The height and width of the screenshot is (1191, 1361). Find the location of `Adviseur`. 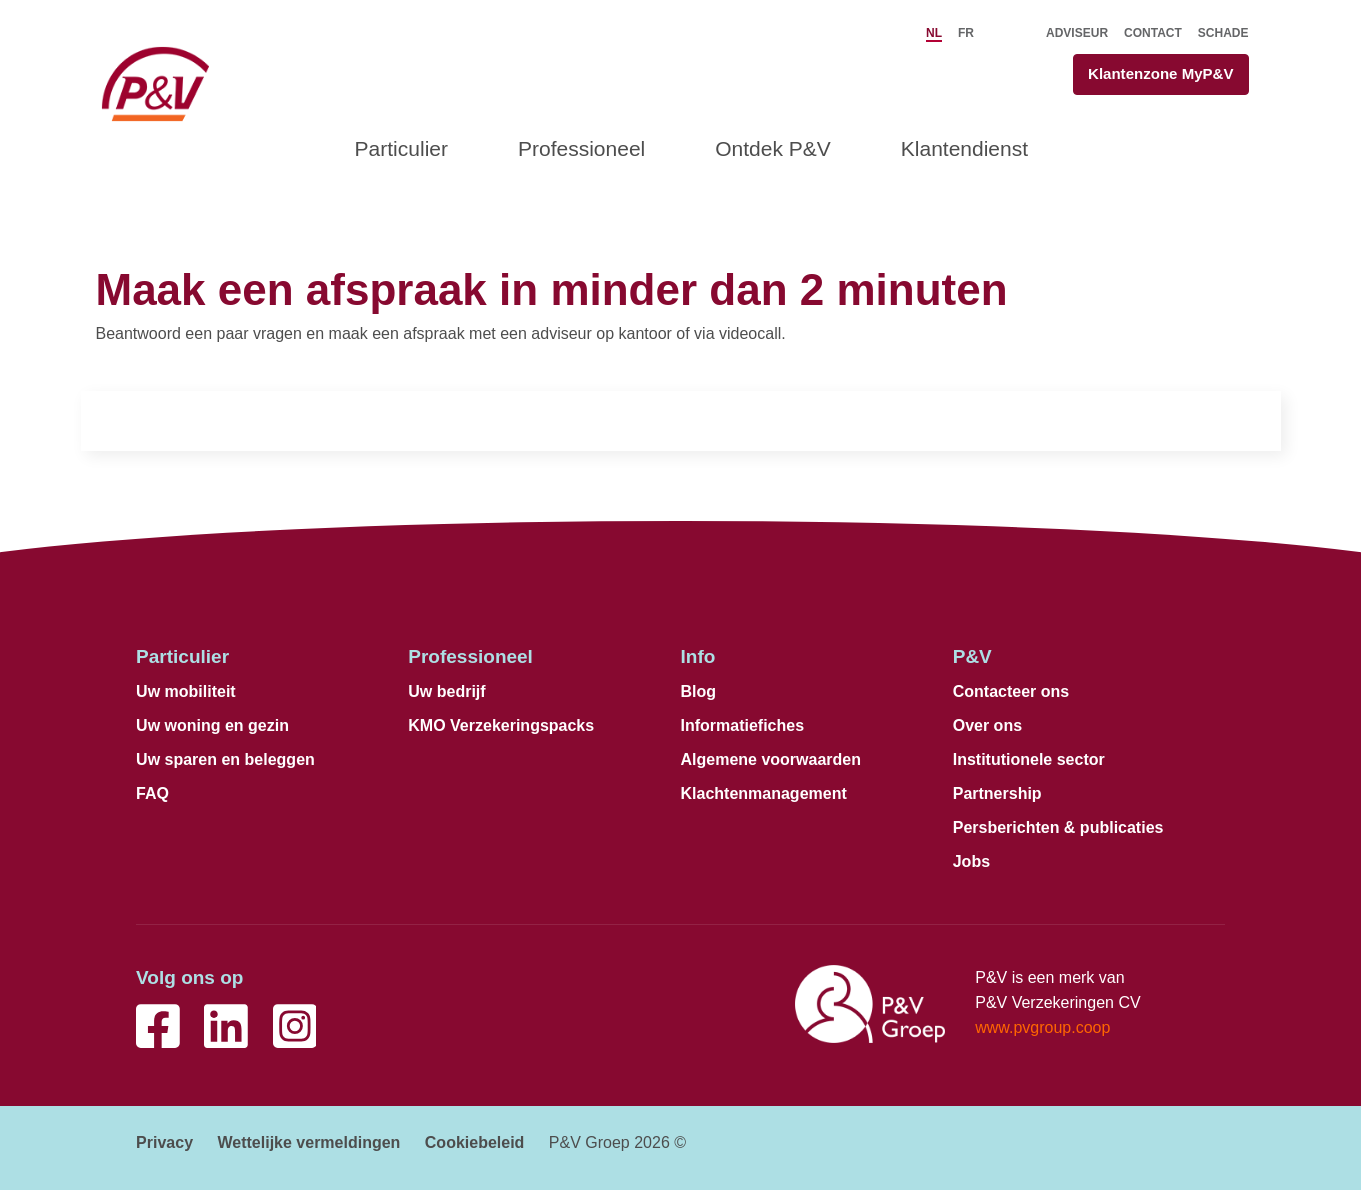

Adviseur is located at coordinates (1077, 33).